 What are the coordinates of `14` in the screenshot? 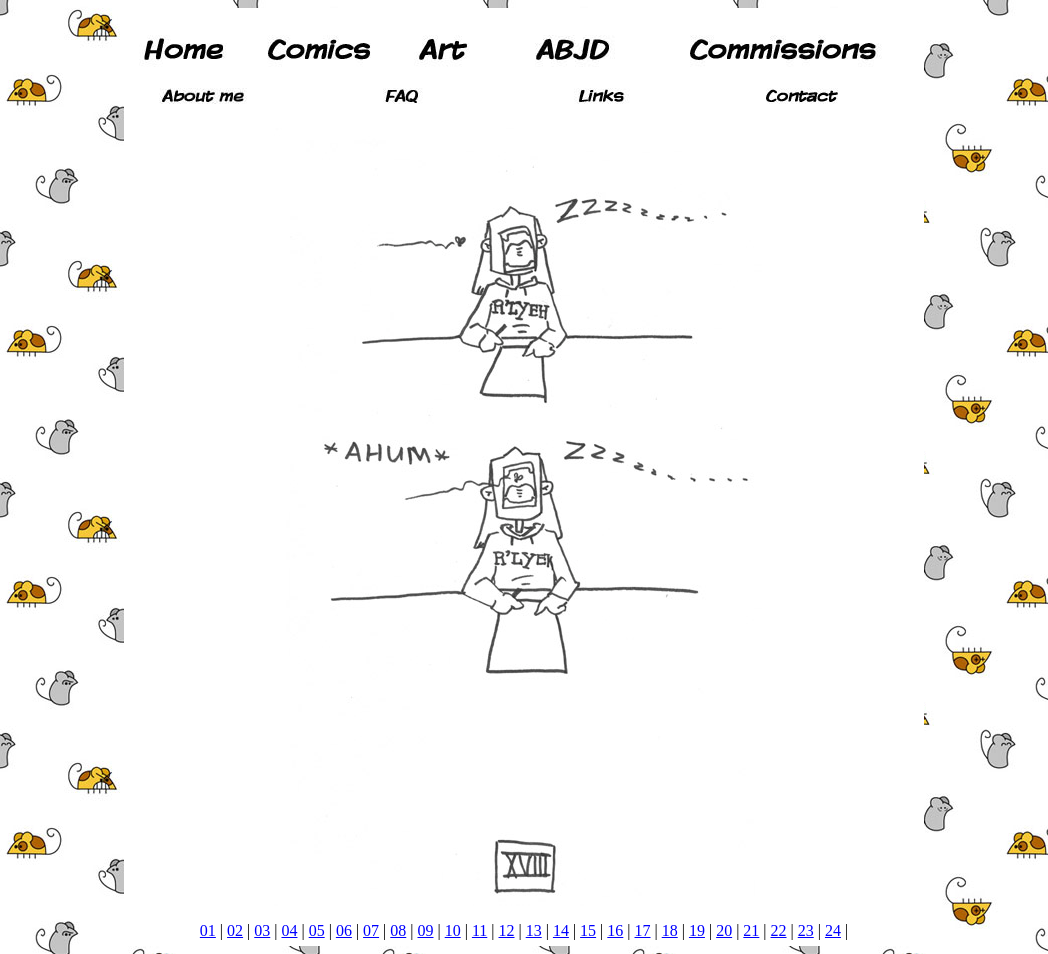 It's located at (561, 930).